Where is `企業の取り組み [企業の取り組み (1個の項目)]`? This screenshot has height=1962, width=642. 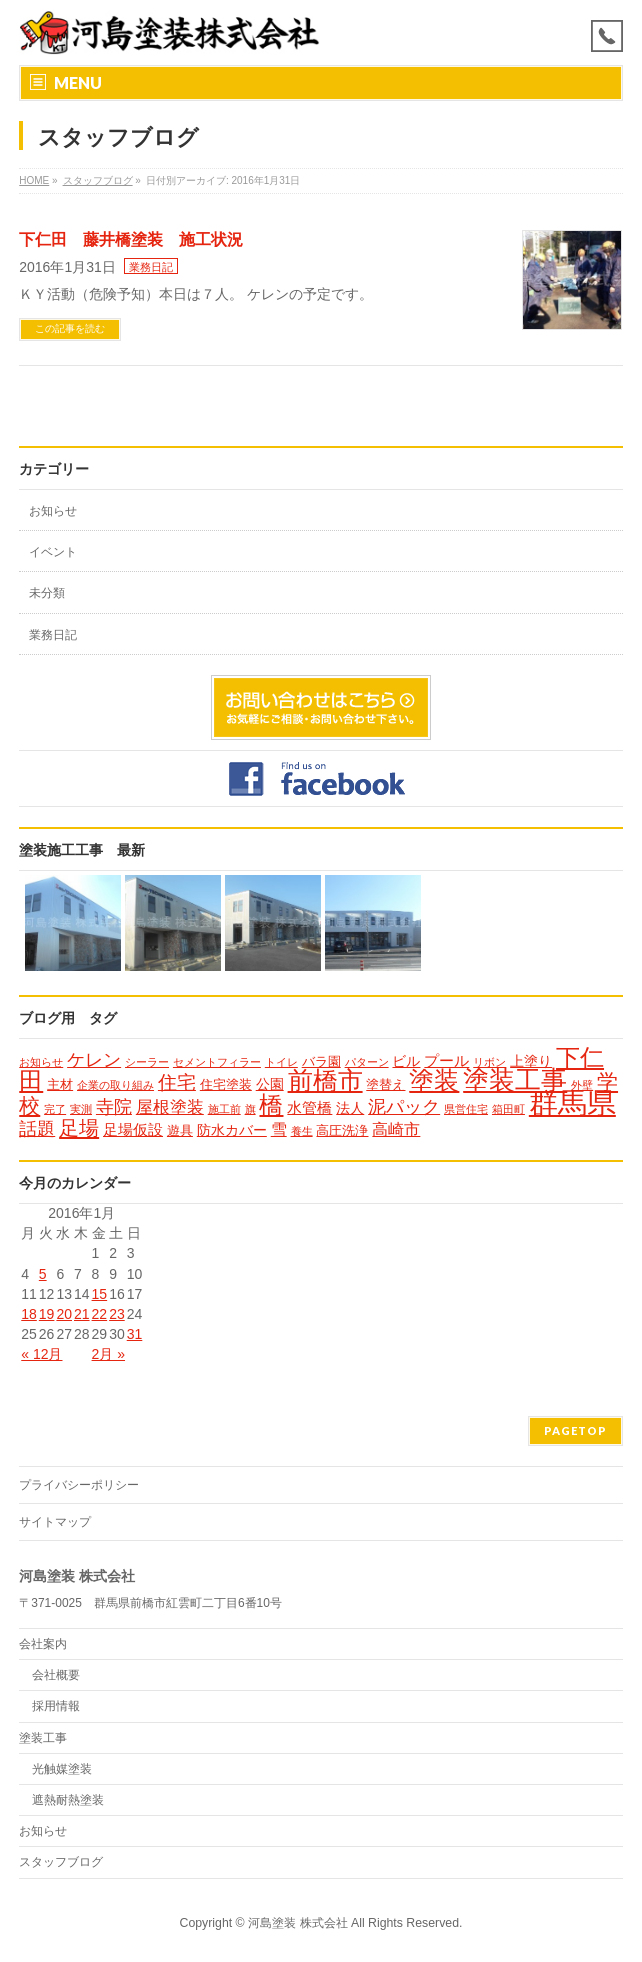
企業の取り組み [企業の取り組み (1個の項目)] is located at coordinates (115, 1085).